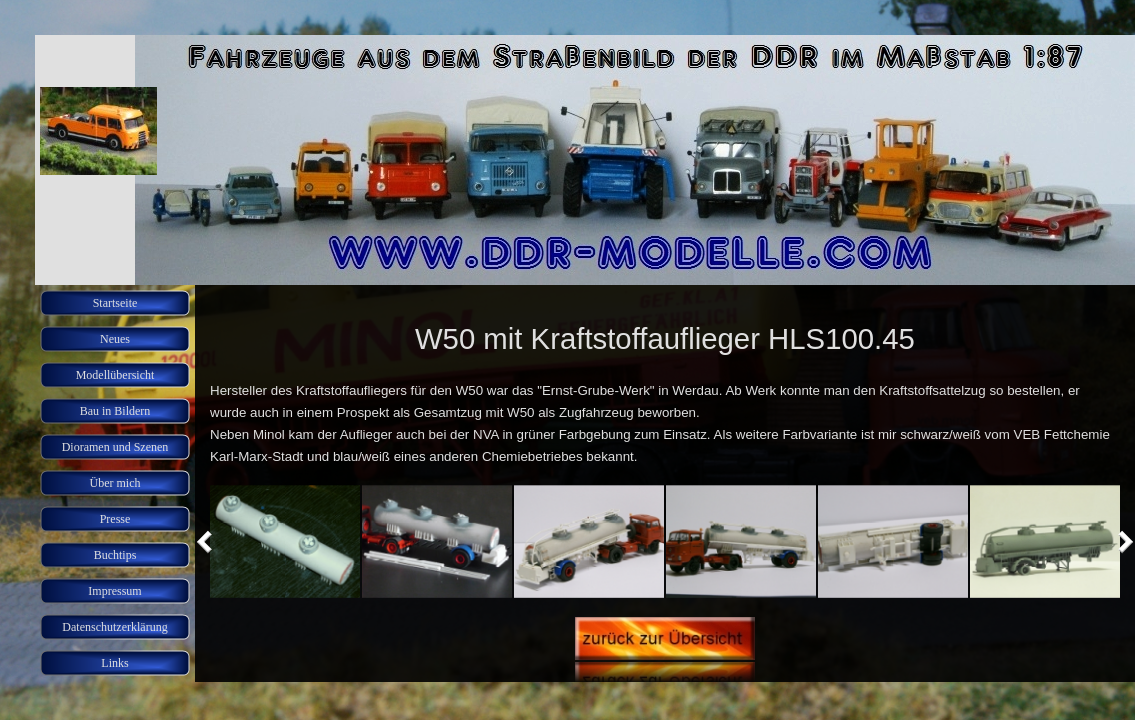 Image resolution: width=1135 pixels, height=720 pixels. What do you see at coordinates (115, 303) in the screenshot?
I see `Startseite` at bounding box center [115, 303].